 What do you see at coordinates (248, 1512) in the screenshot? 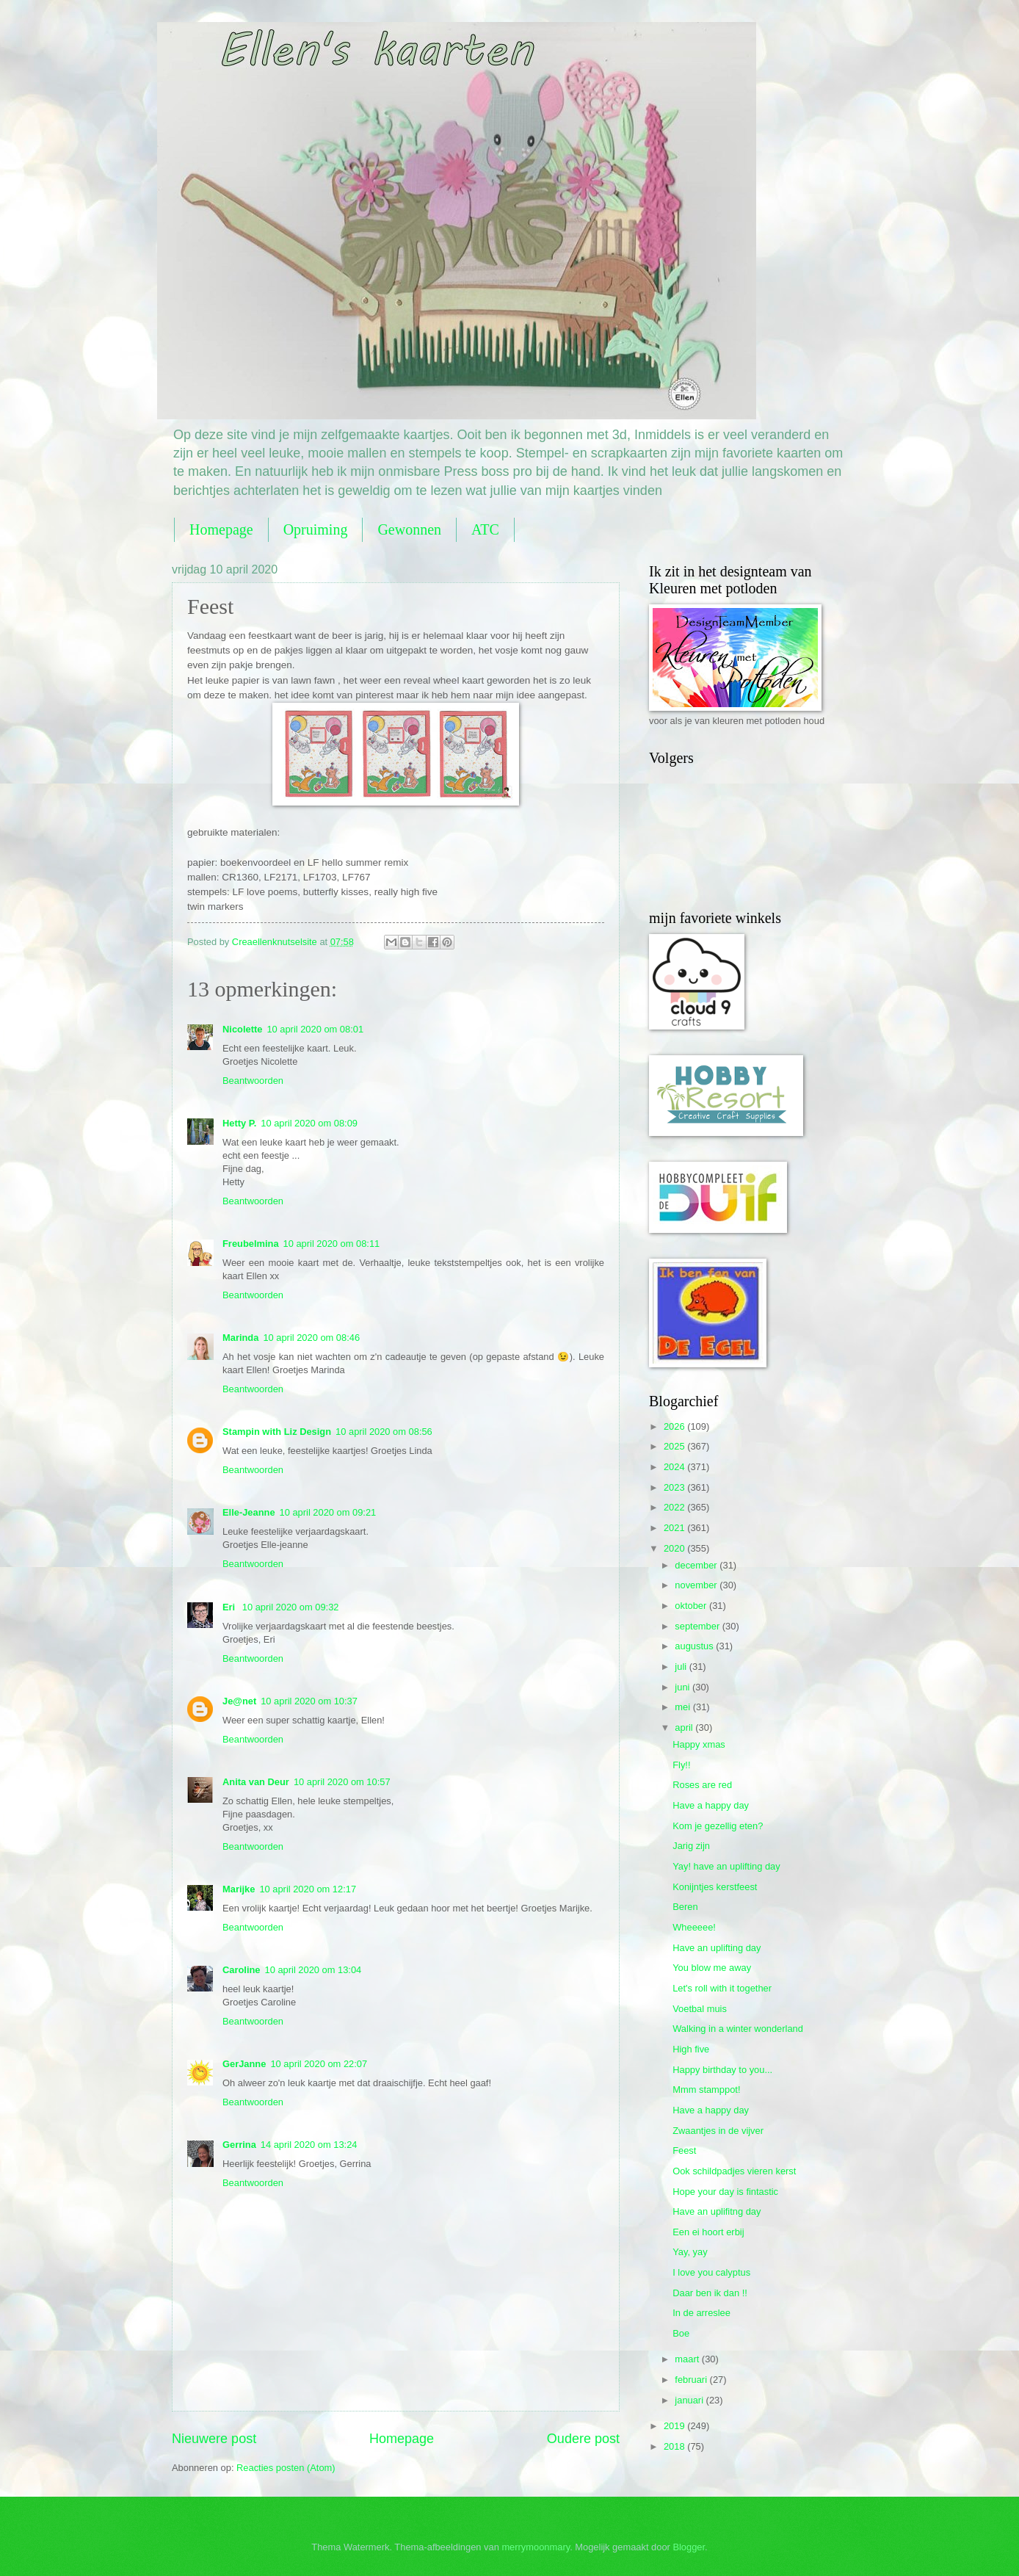
I see `Elle-Jeanne` at bounding box center [248, 1512].